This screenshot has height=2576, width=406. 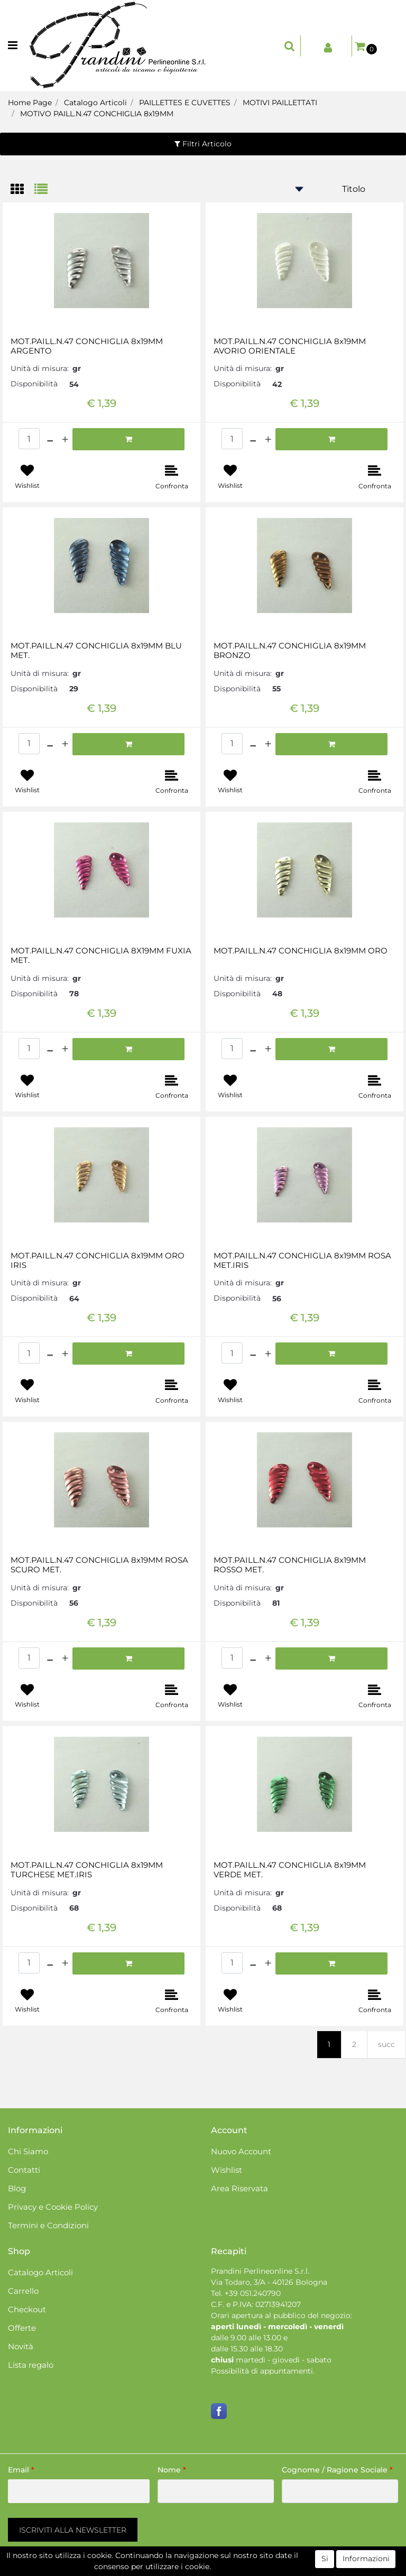 What do you see at coordinates (97, 1260) in the screenshot?
I see `MOT.PAILL.N.47 CONCHIGLIA 8x19MM ORO IRIS` at bounding box center [97, 1260].